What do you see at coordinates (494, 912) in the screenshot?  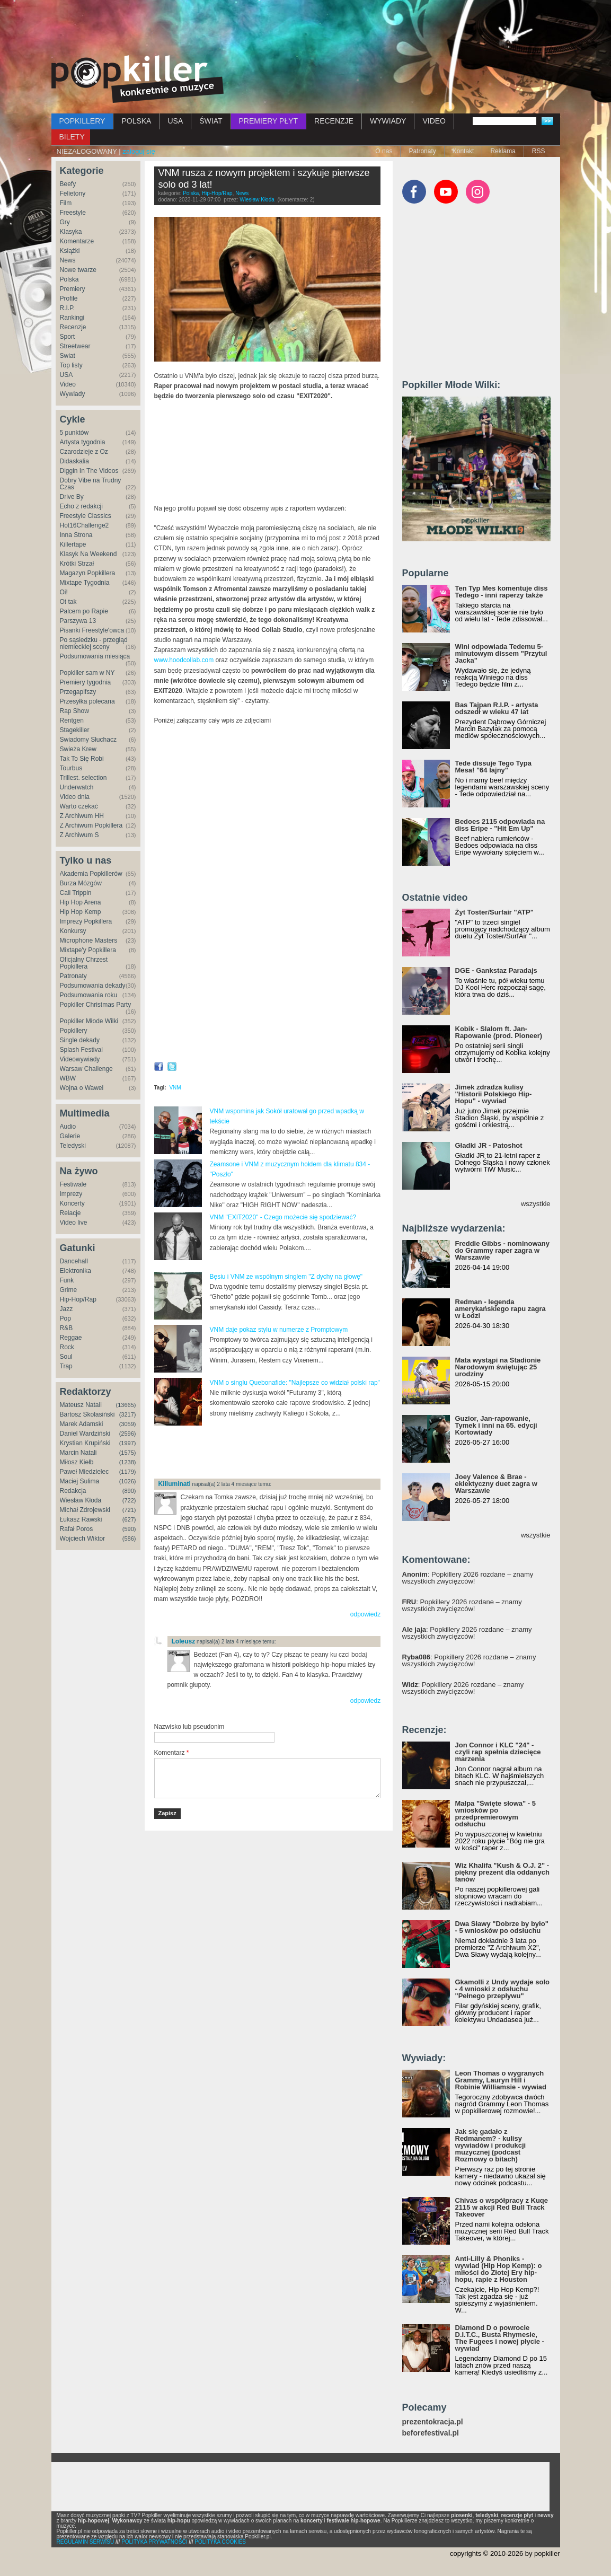 I see `Żyt Toster/Surfair "ATP"` at bounding box center [494, 912].